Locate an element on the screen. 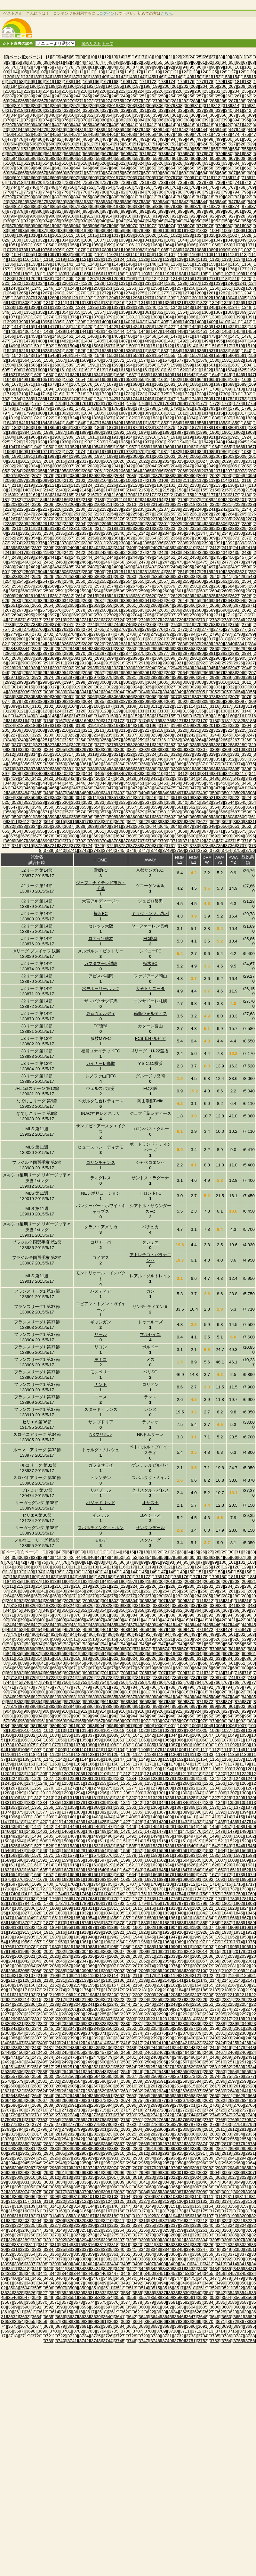 This screenshot has height=2576, width=256. [1676] is located at coordinates (87, 384).